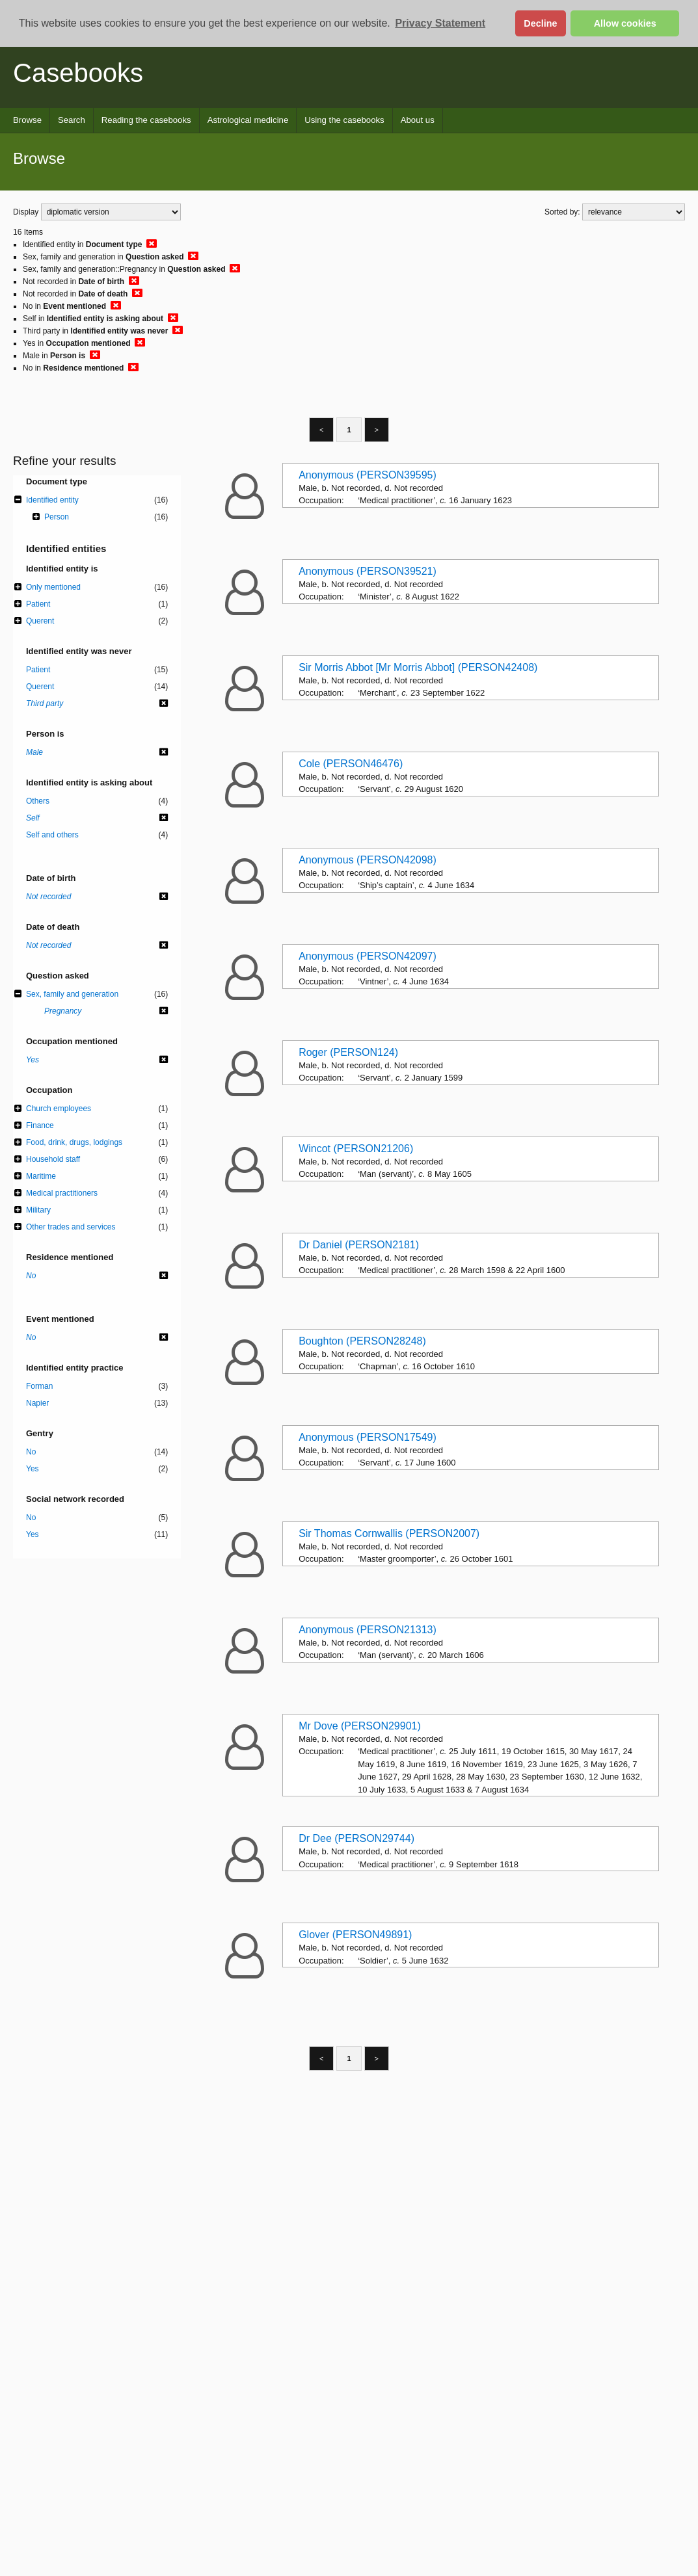  Describe the element at coordinates (367, 571) in the screenshot. I see `Anonymous (PERSON39521)` at that location.